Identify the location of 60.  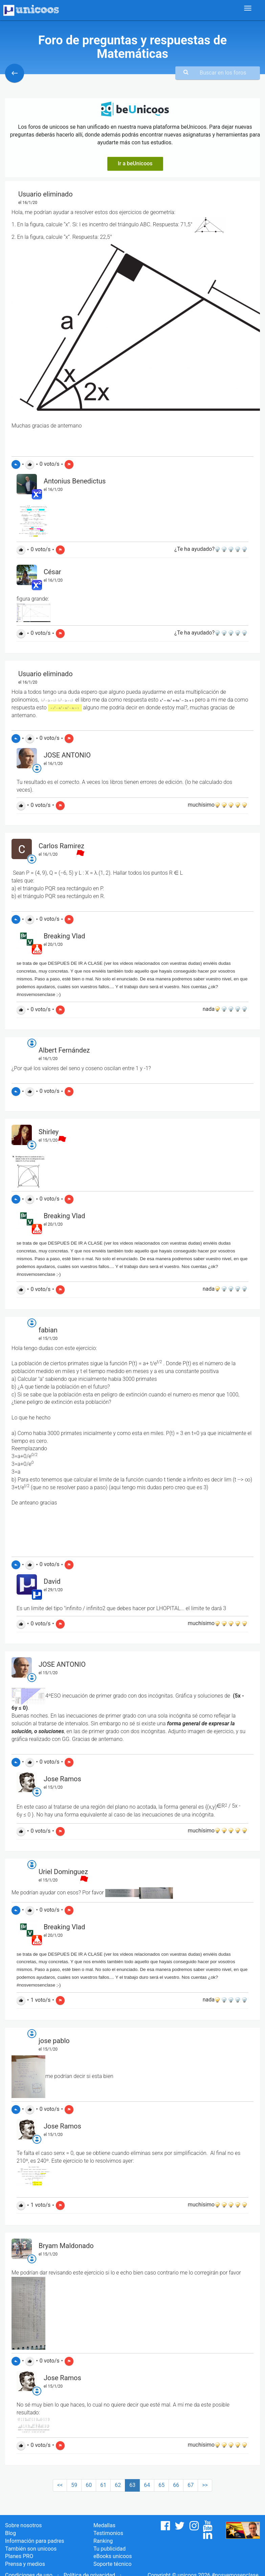
(89, 2485).